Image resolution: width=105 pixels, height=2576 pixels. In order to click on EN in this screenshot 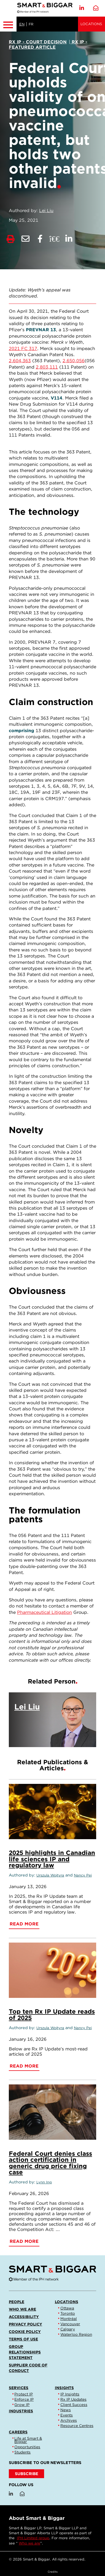, I will do `click(22, 24)`.